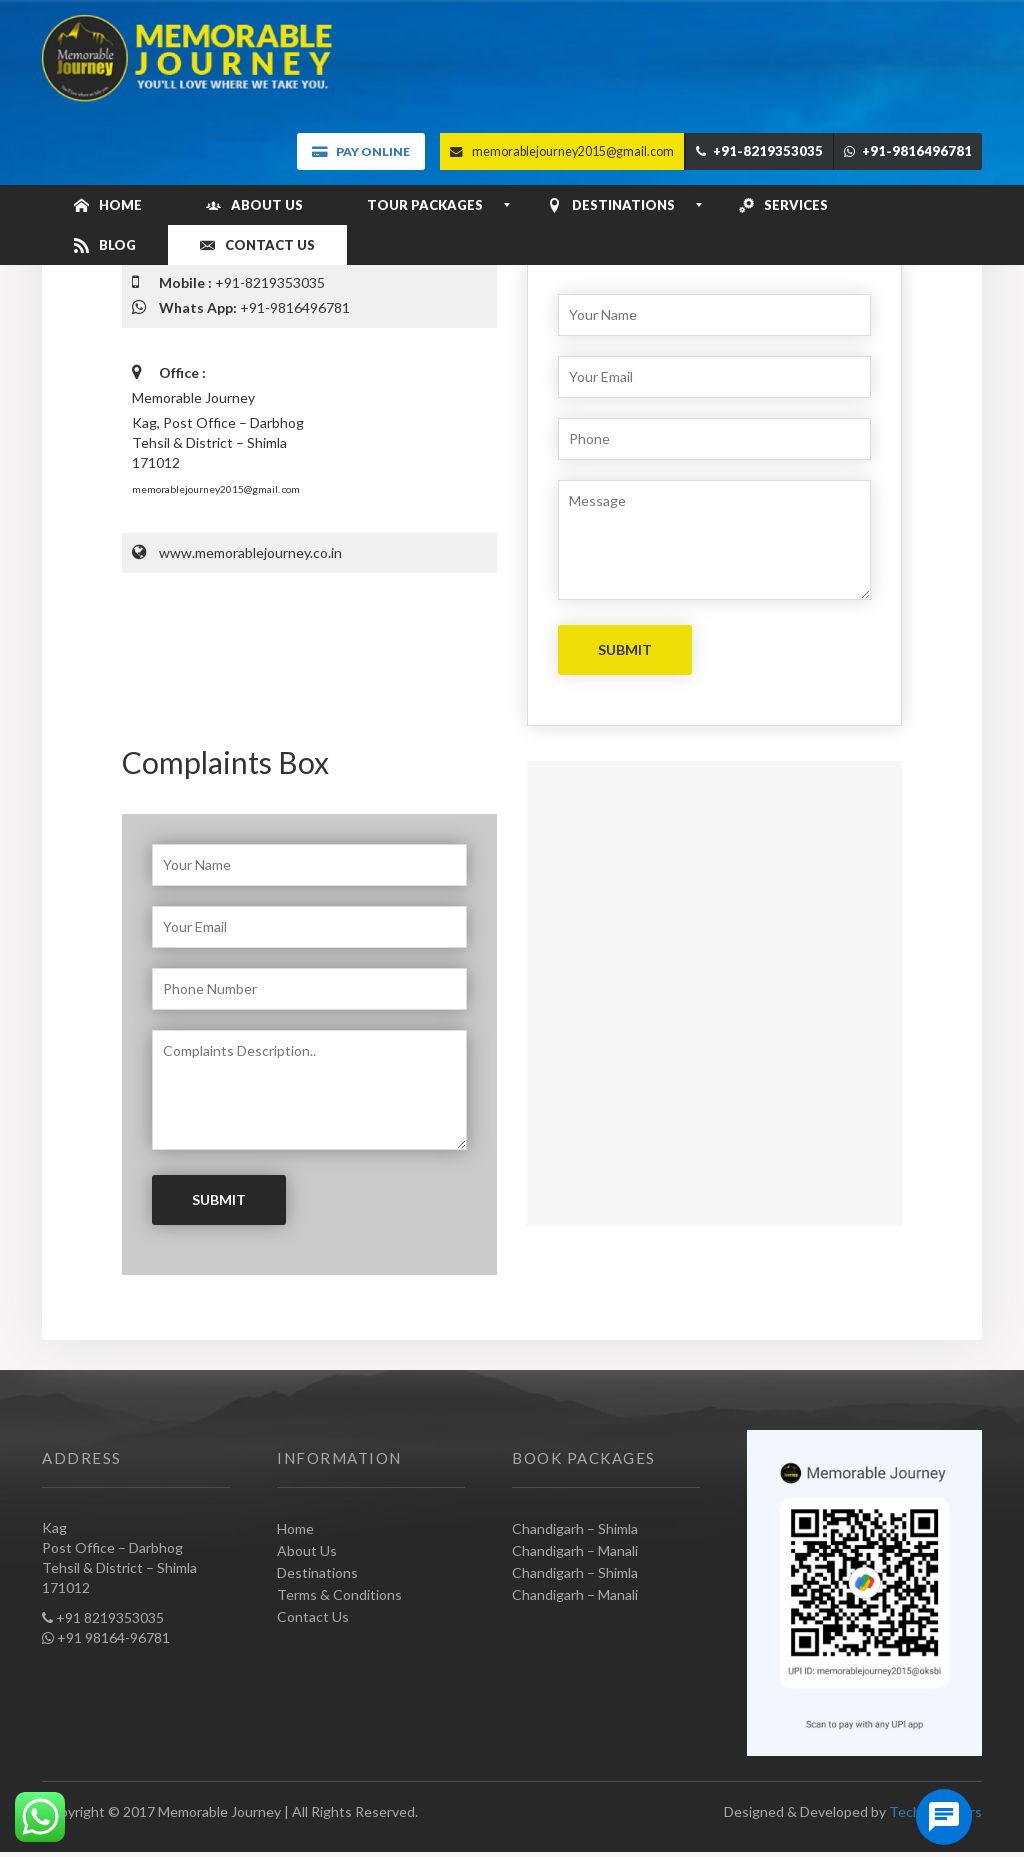  Describe the element at coordinates (361, 151) in the screenshot. I see `Pay Online` at that location.